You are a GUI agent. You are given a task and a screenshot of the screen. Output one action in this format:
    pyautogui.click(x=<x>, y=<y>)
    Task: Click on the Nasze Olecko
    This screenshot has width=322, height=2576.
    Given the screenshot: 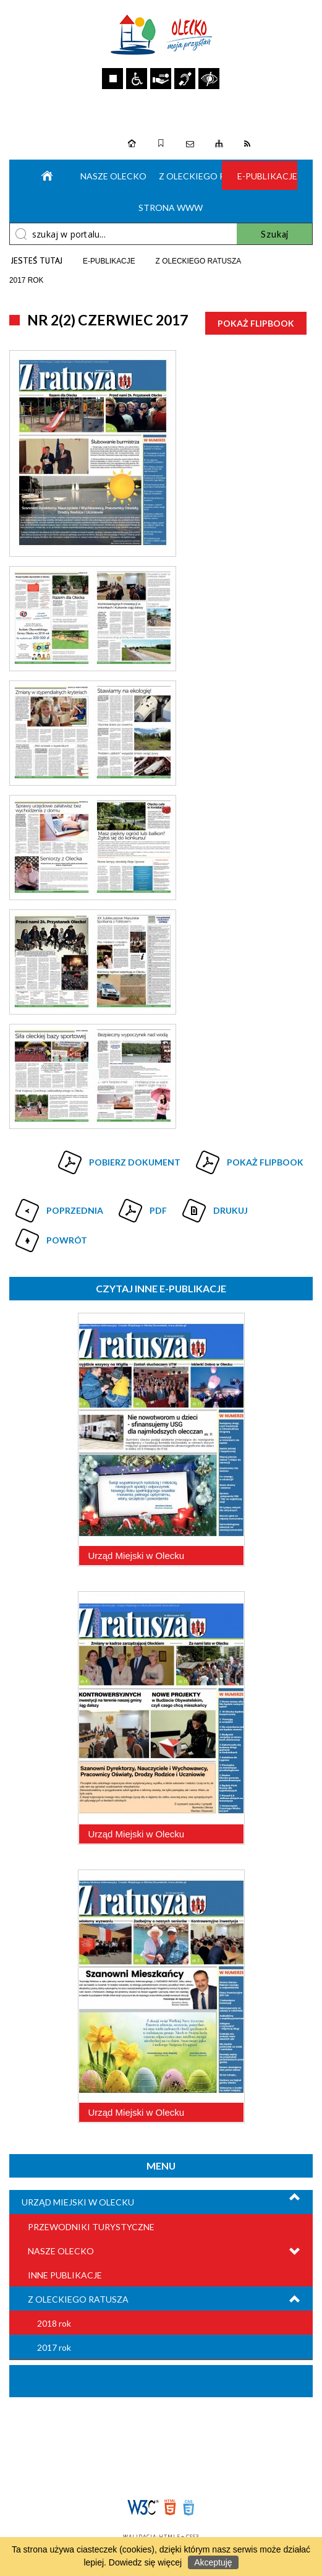 What is the action you would take?
    pyautogui.click(x=110, y=176)
    